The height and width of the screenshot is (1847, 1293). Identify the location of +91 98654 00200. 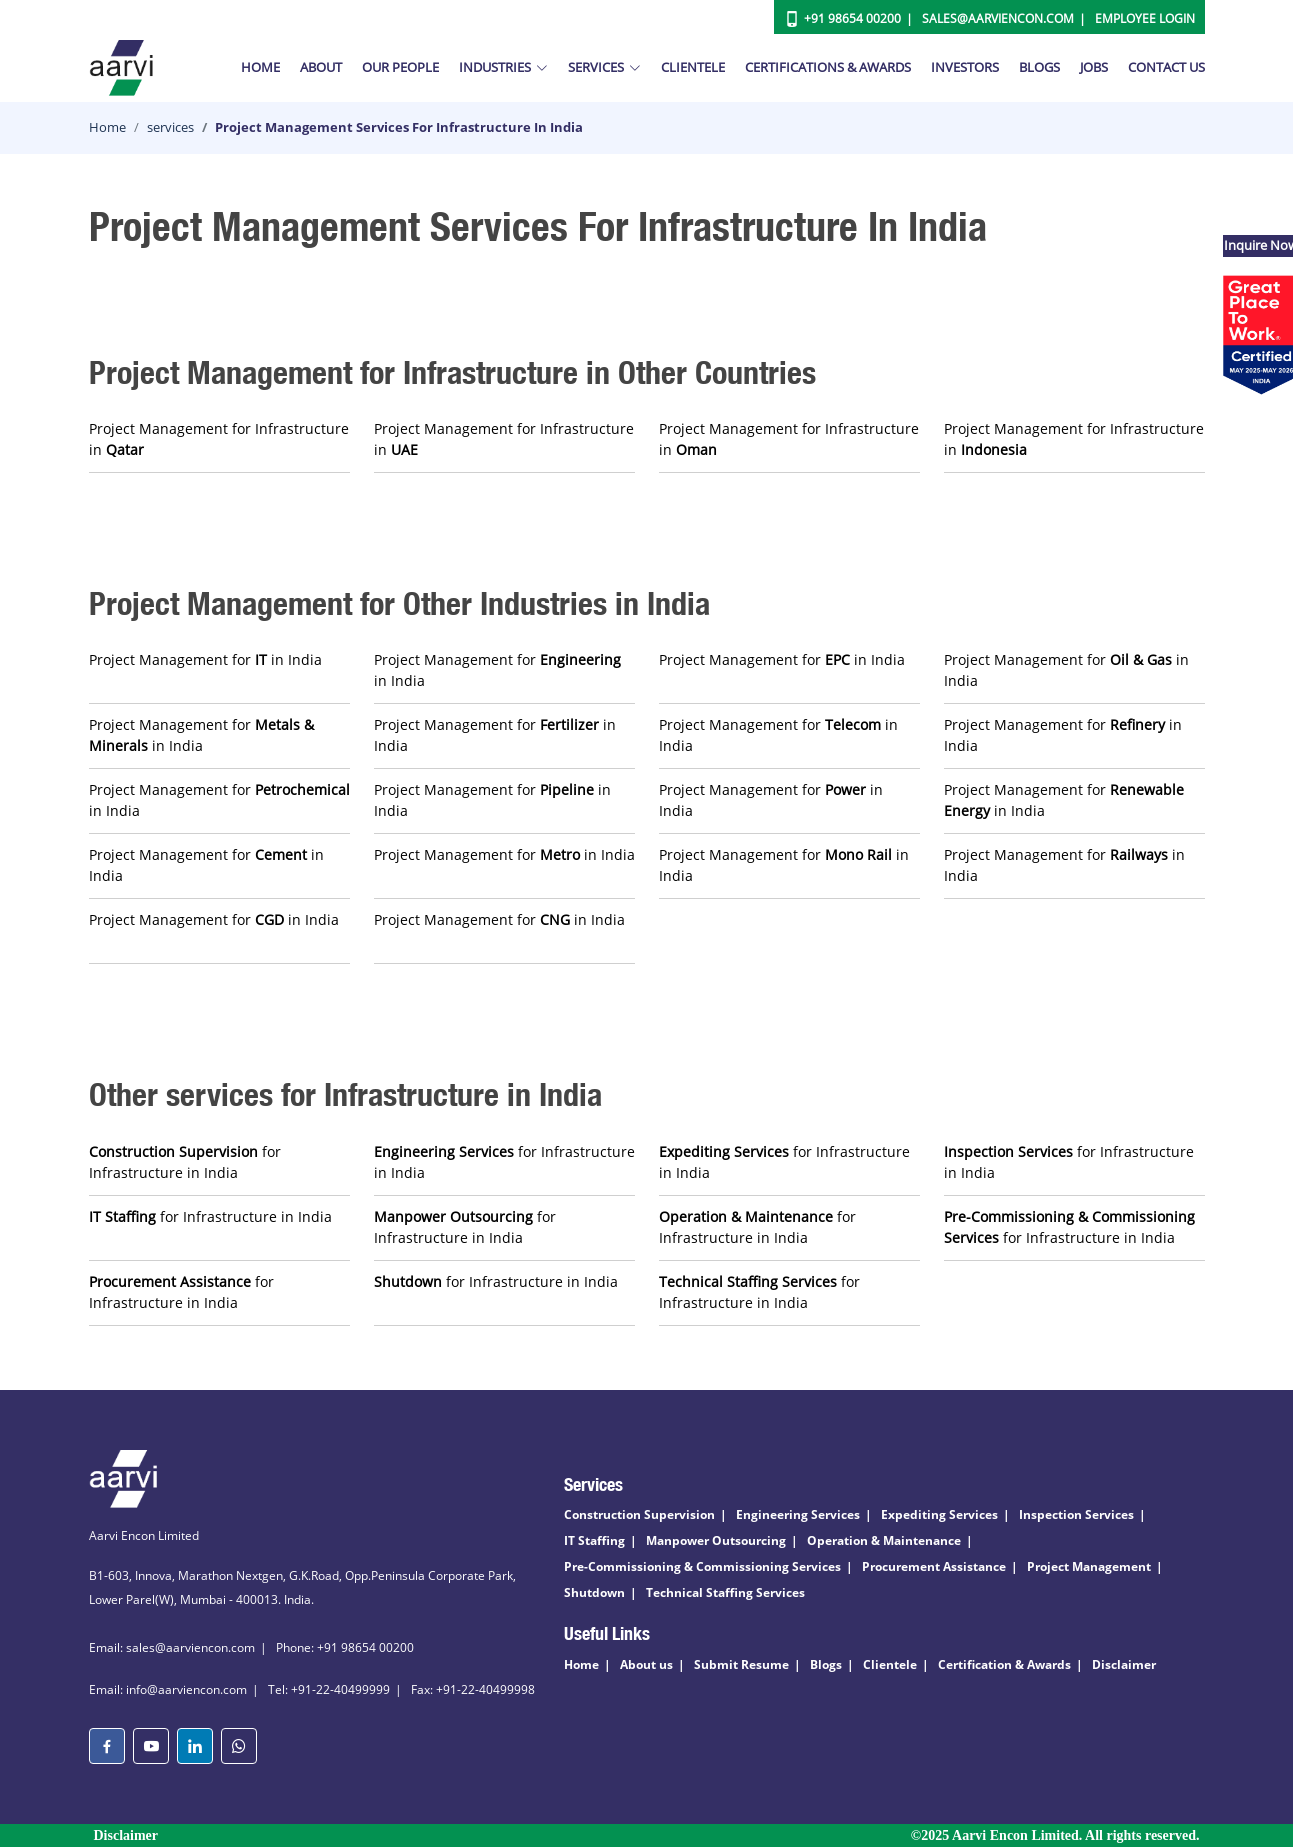
(852, 18).